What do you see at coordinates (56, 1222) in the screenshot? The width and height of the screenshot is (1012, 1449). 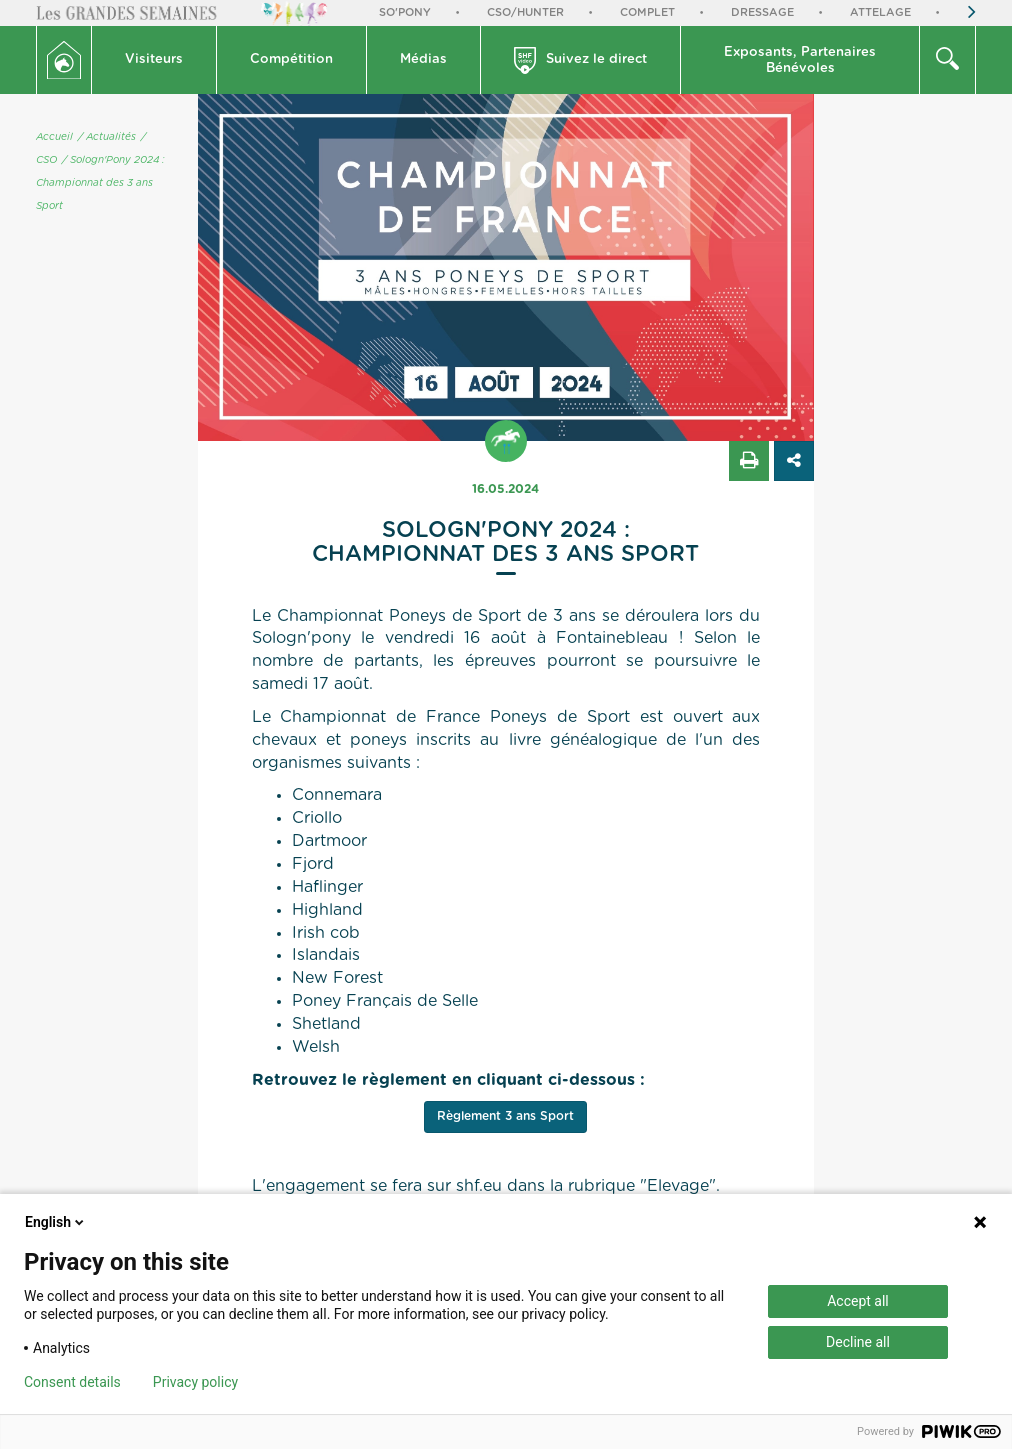 I see `English` at bounding box center [56, 1222].